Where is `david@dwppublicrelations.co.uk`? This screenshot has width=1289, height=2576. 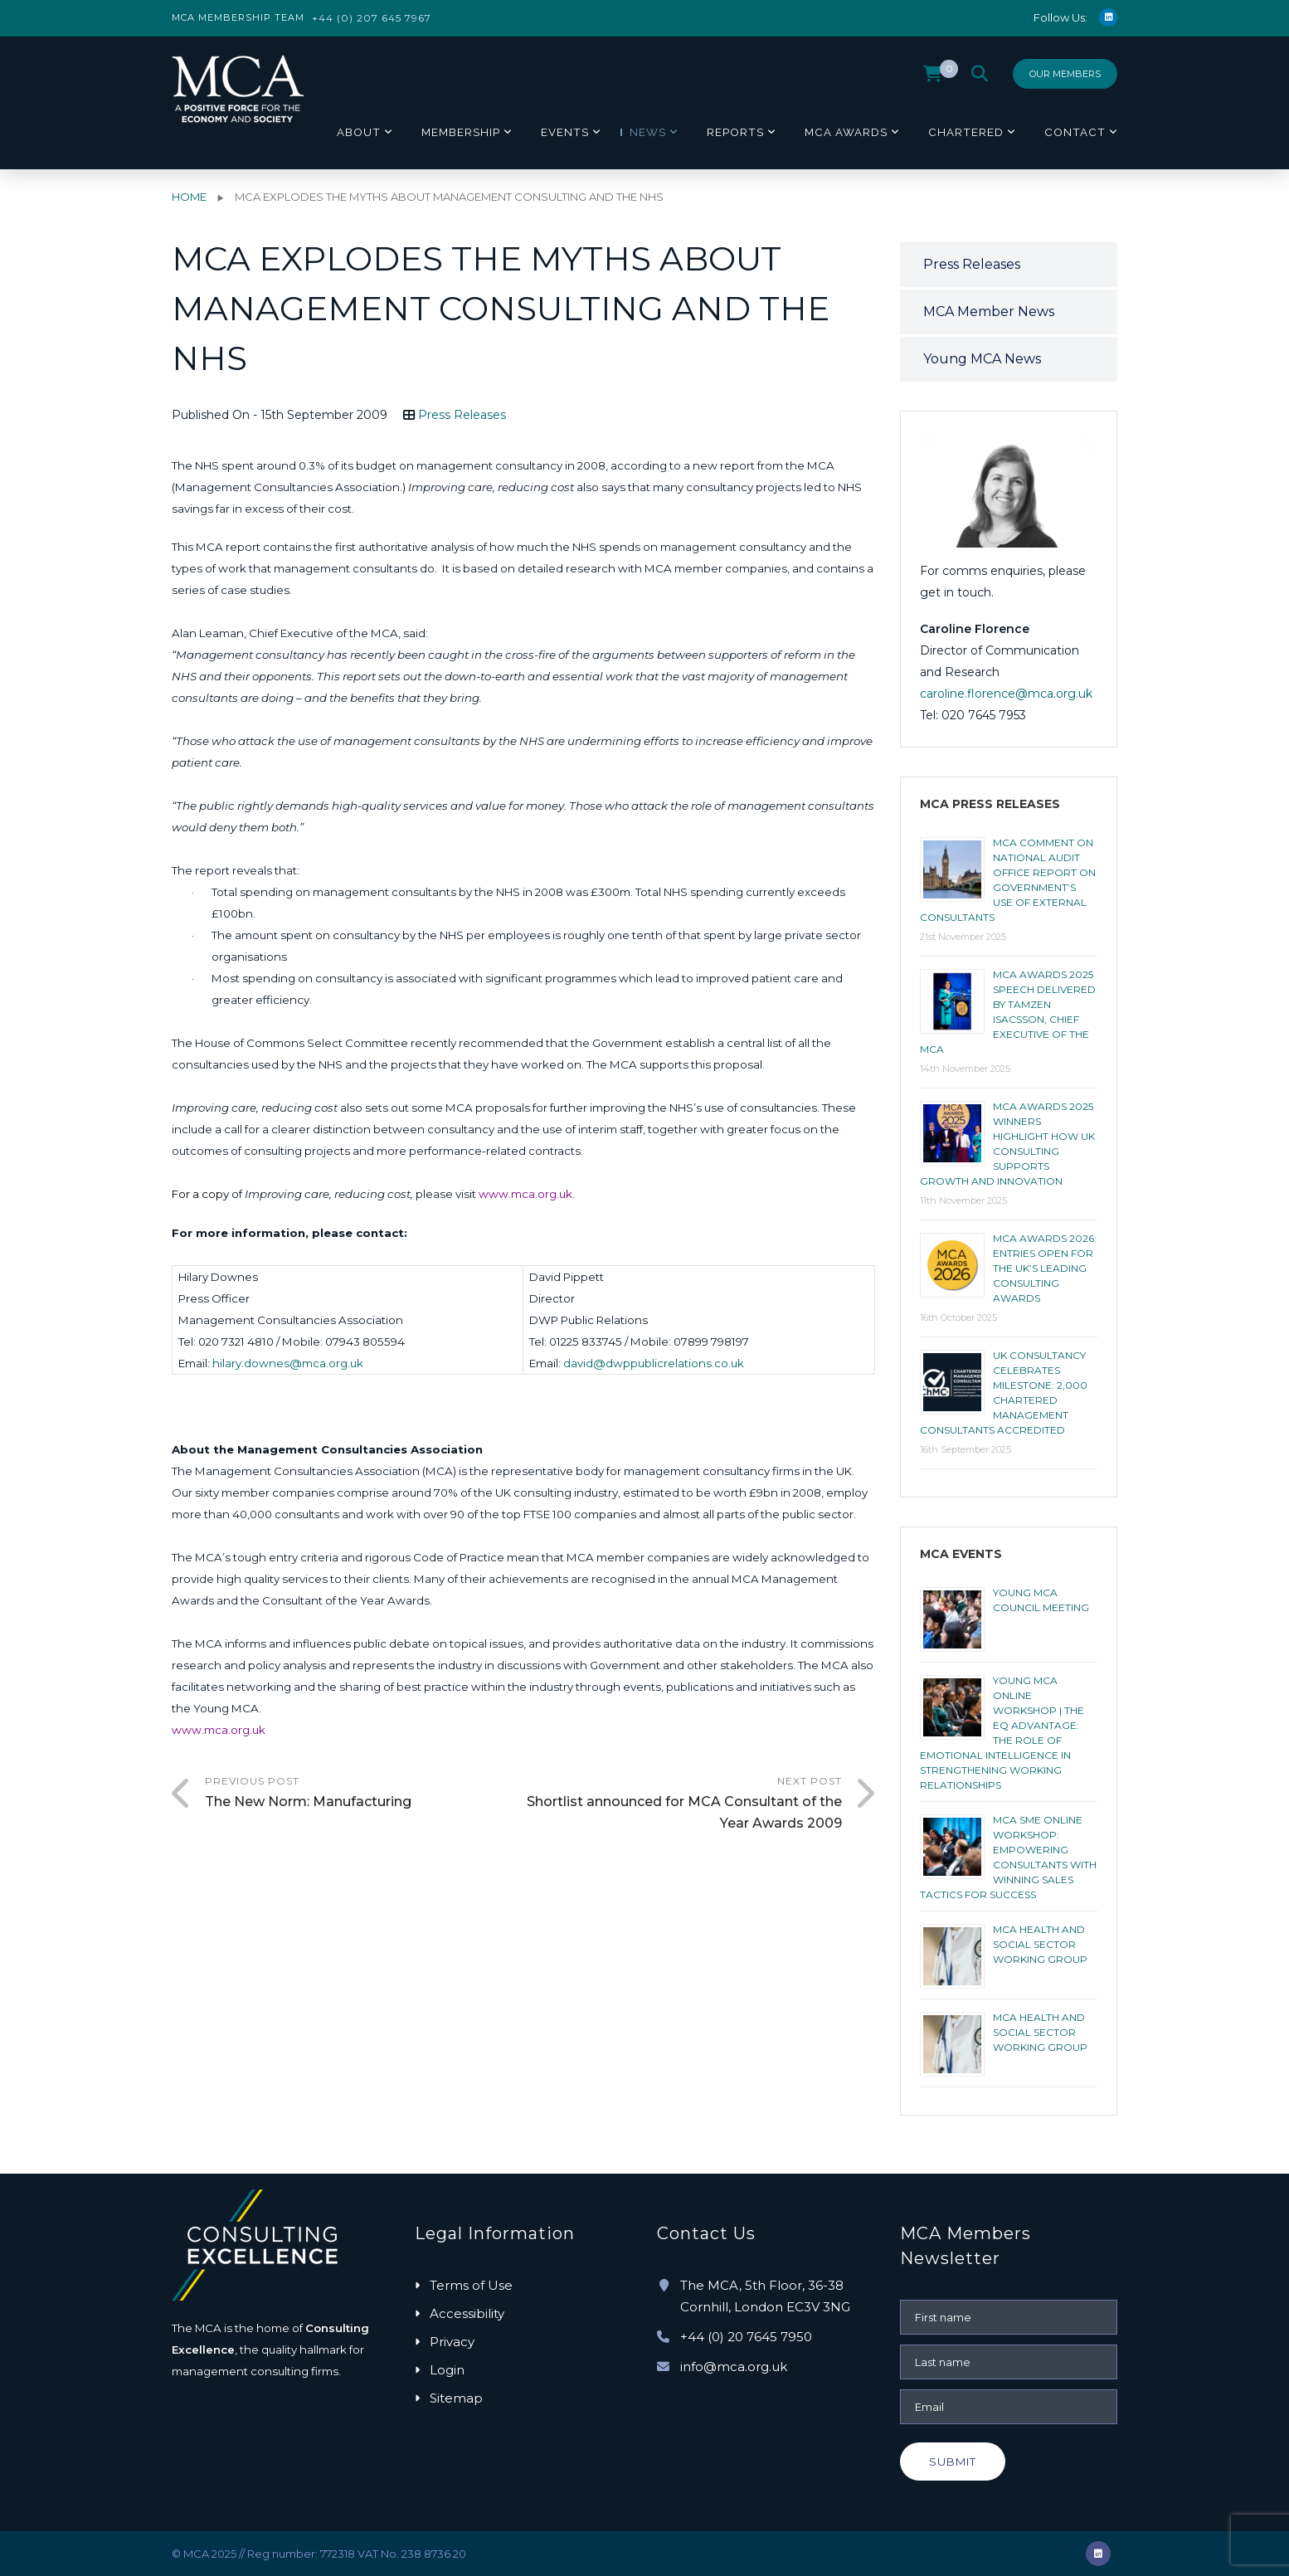
david@dwppublicrelations.co.uk is located at coordinates (653, 1363).